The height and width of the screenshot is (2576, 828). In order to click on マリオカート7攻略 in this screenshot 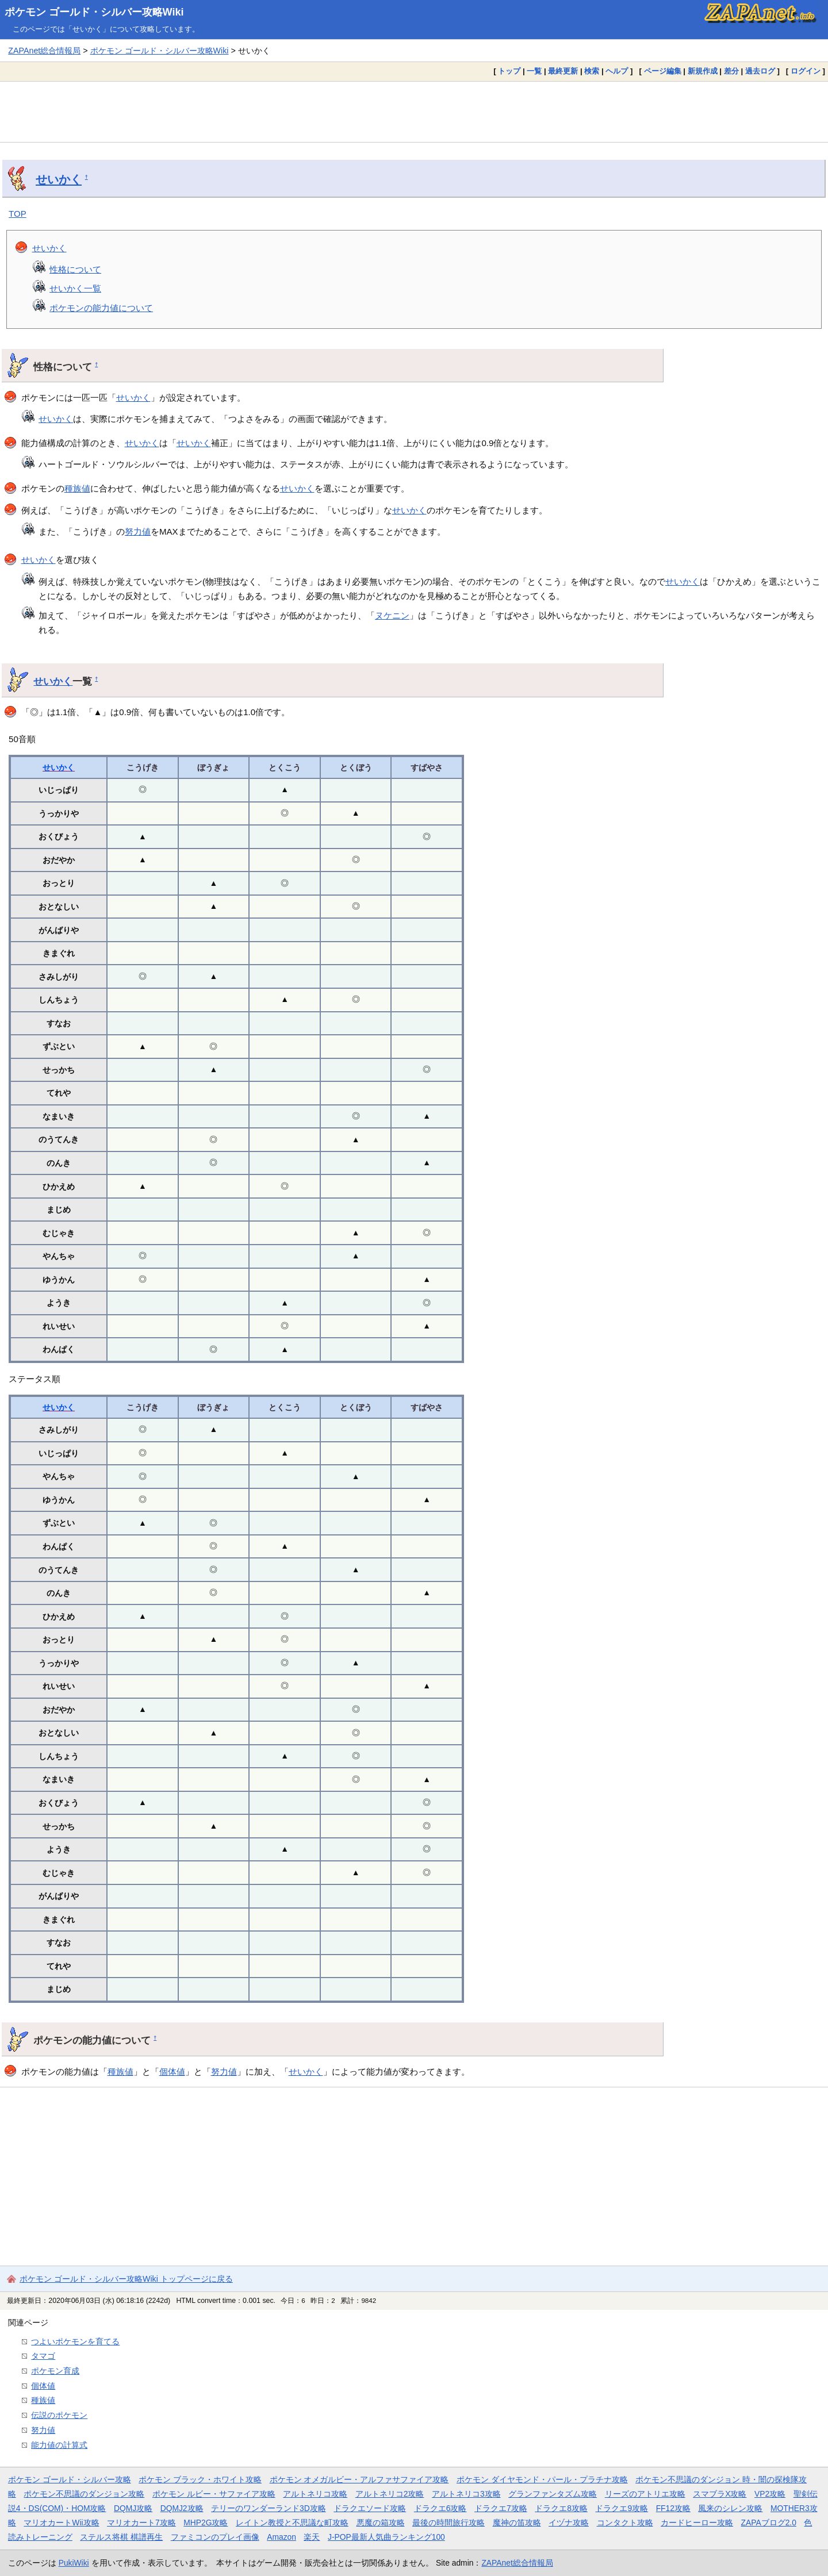, I will do `click(141, 2522)`.